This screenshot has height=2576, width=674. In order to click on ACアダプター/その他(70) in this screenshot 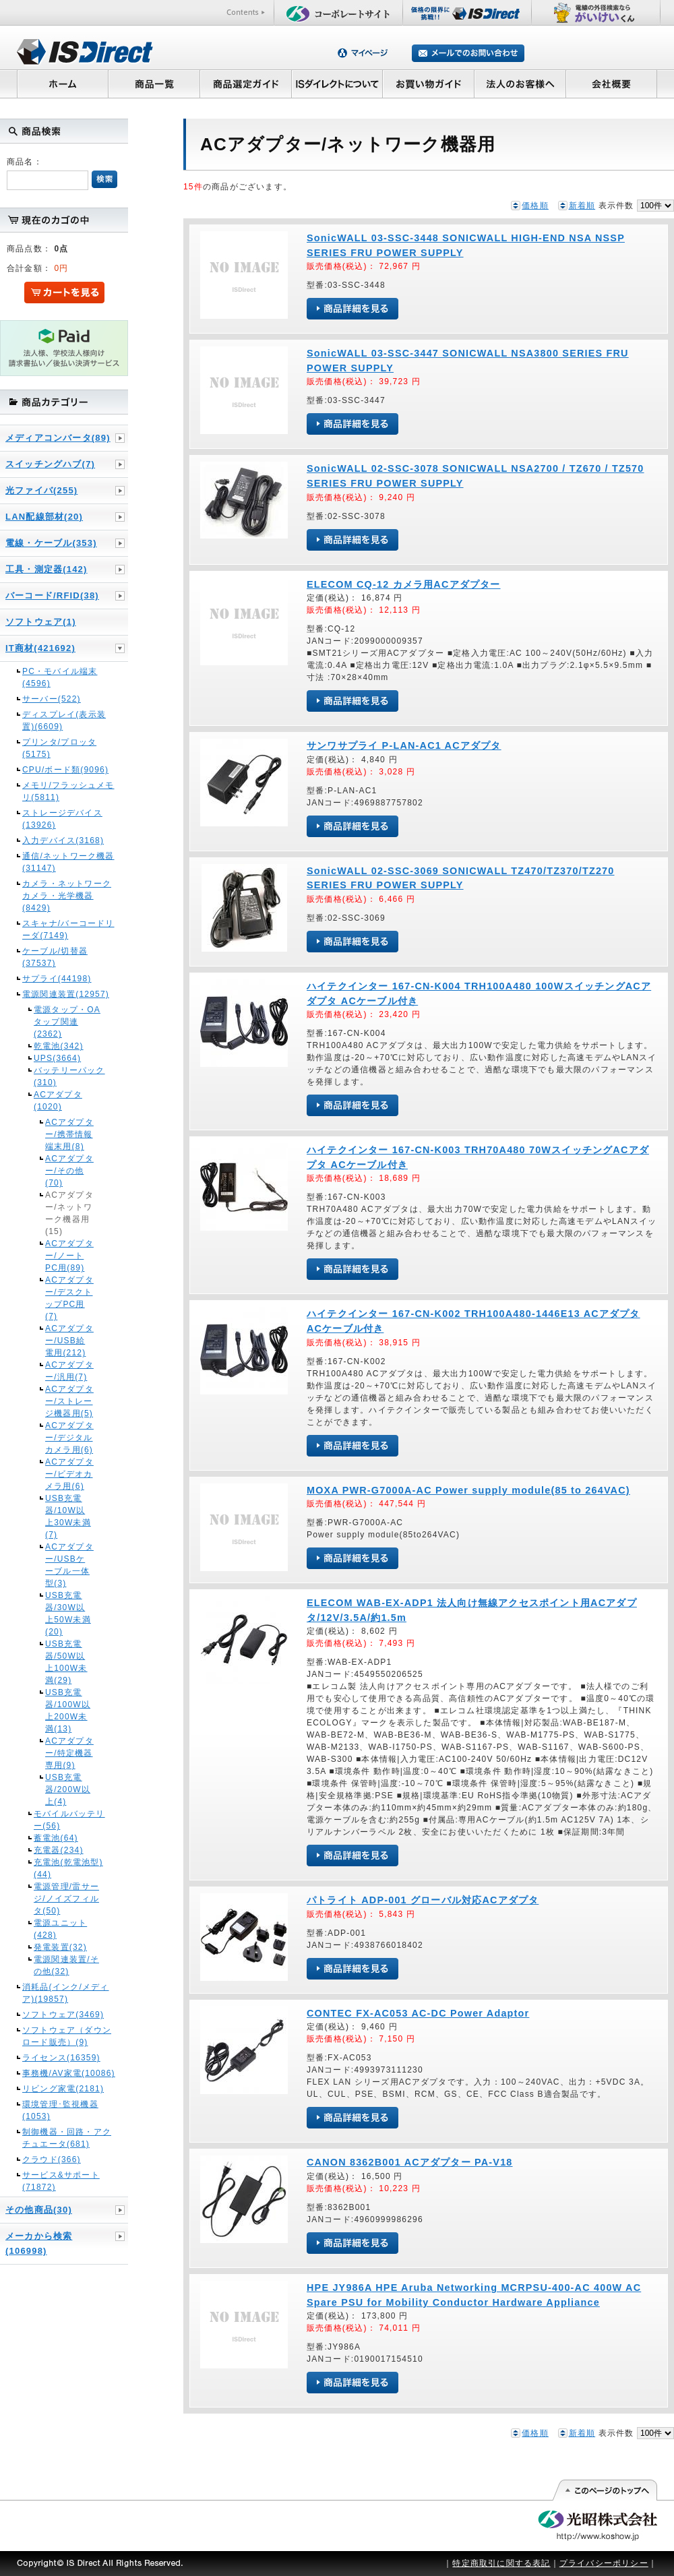, I will do `click(69, 1171)`.